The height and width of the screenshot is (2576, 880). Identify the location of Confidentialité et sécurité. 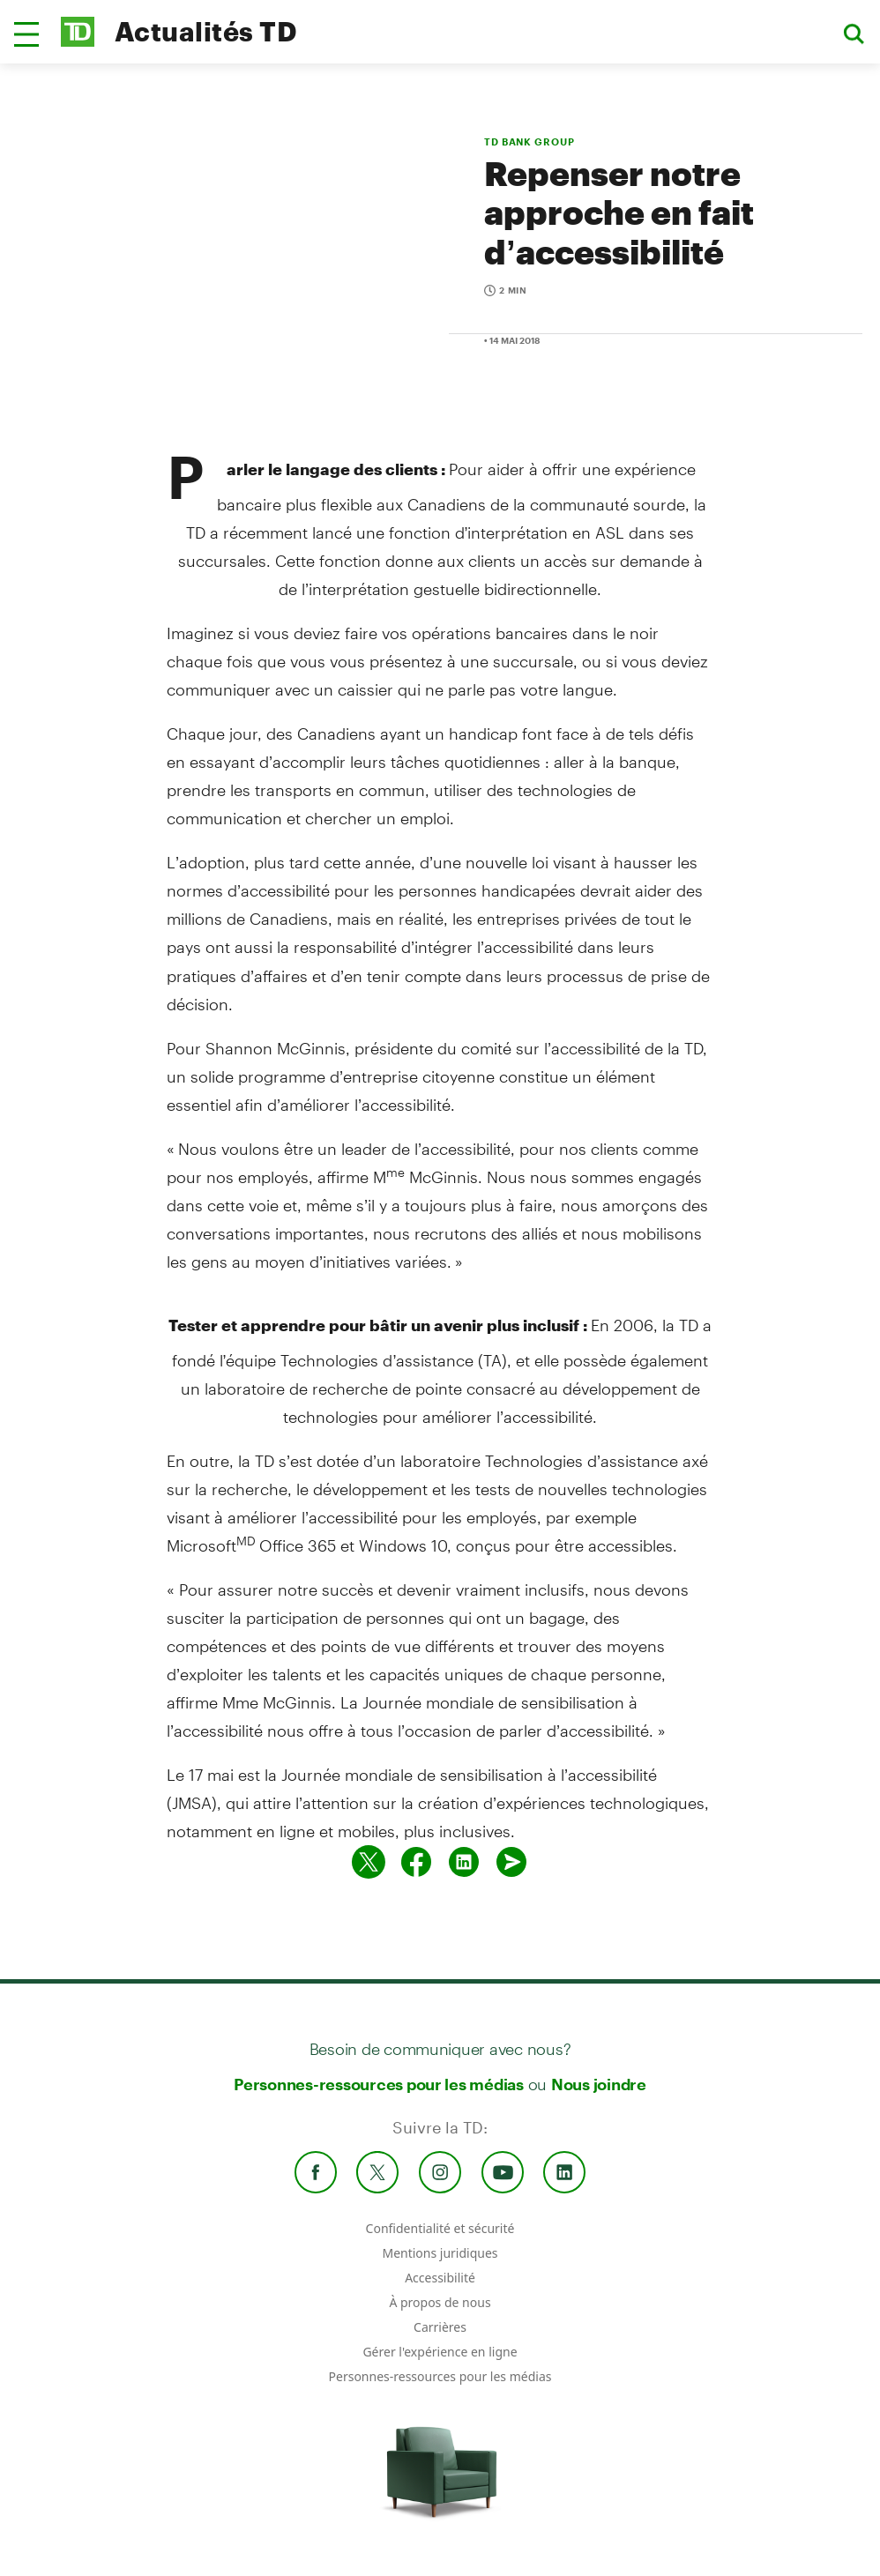
(440, 2228).